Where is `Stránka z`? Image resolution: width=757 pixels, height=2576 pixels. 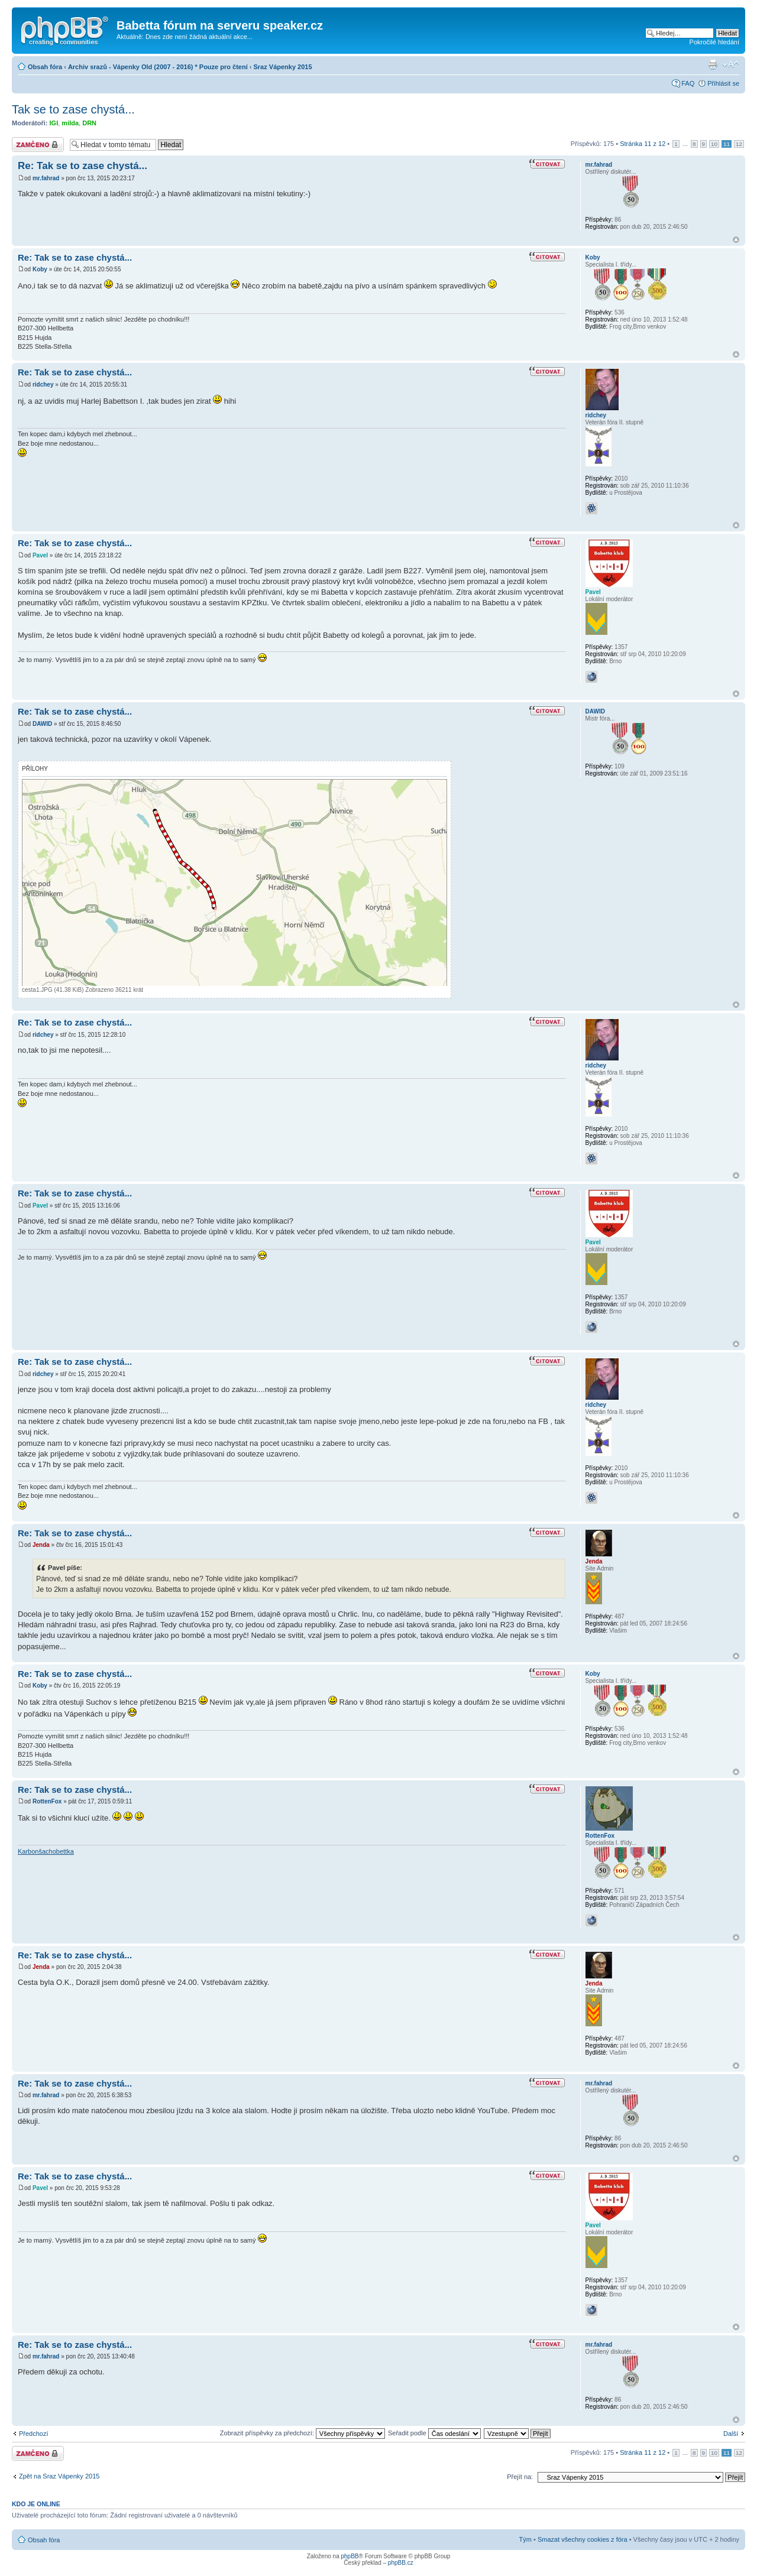 Stránka z is located at coordinates (642, 143).